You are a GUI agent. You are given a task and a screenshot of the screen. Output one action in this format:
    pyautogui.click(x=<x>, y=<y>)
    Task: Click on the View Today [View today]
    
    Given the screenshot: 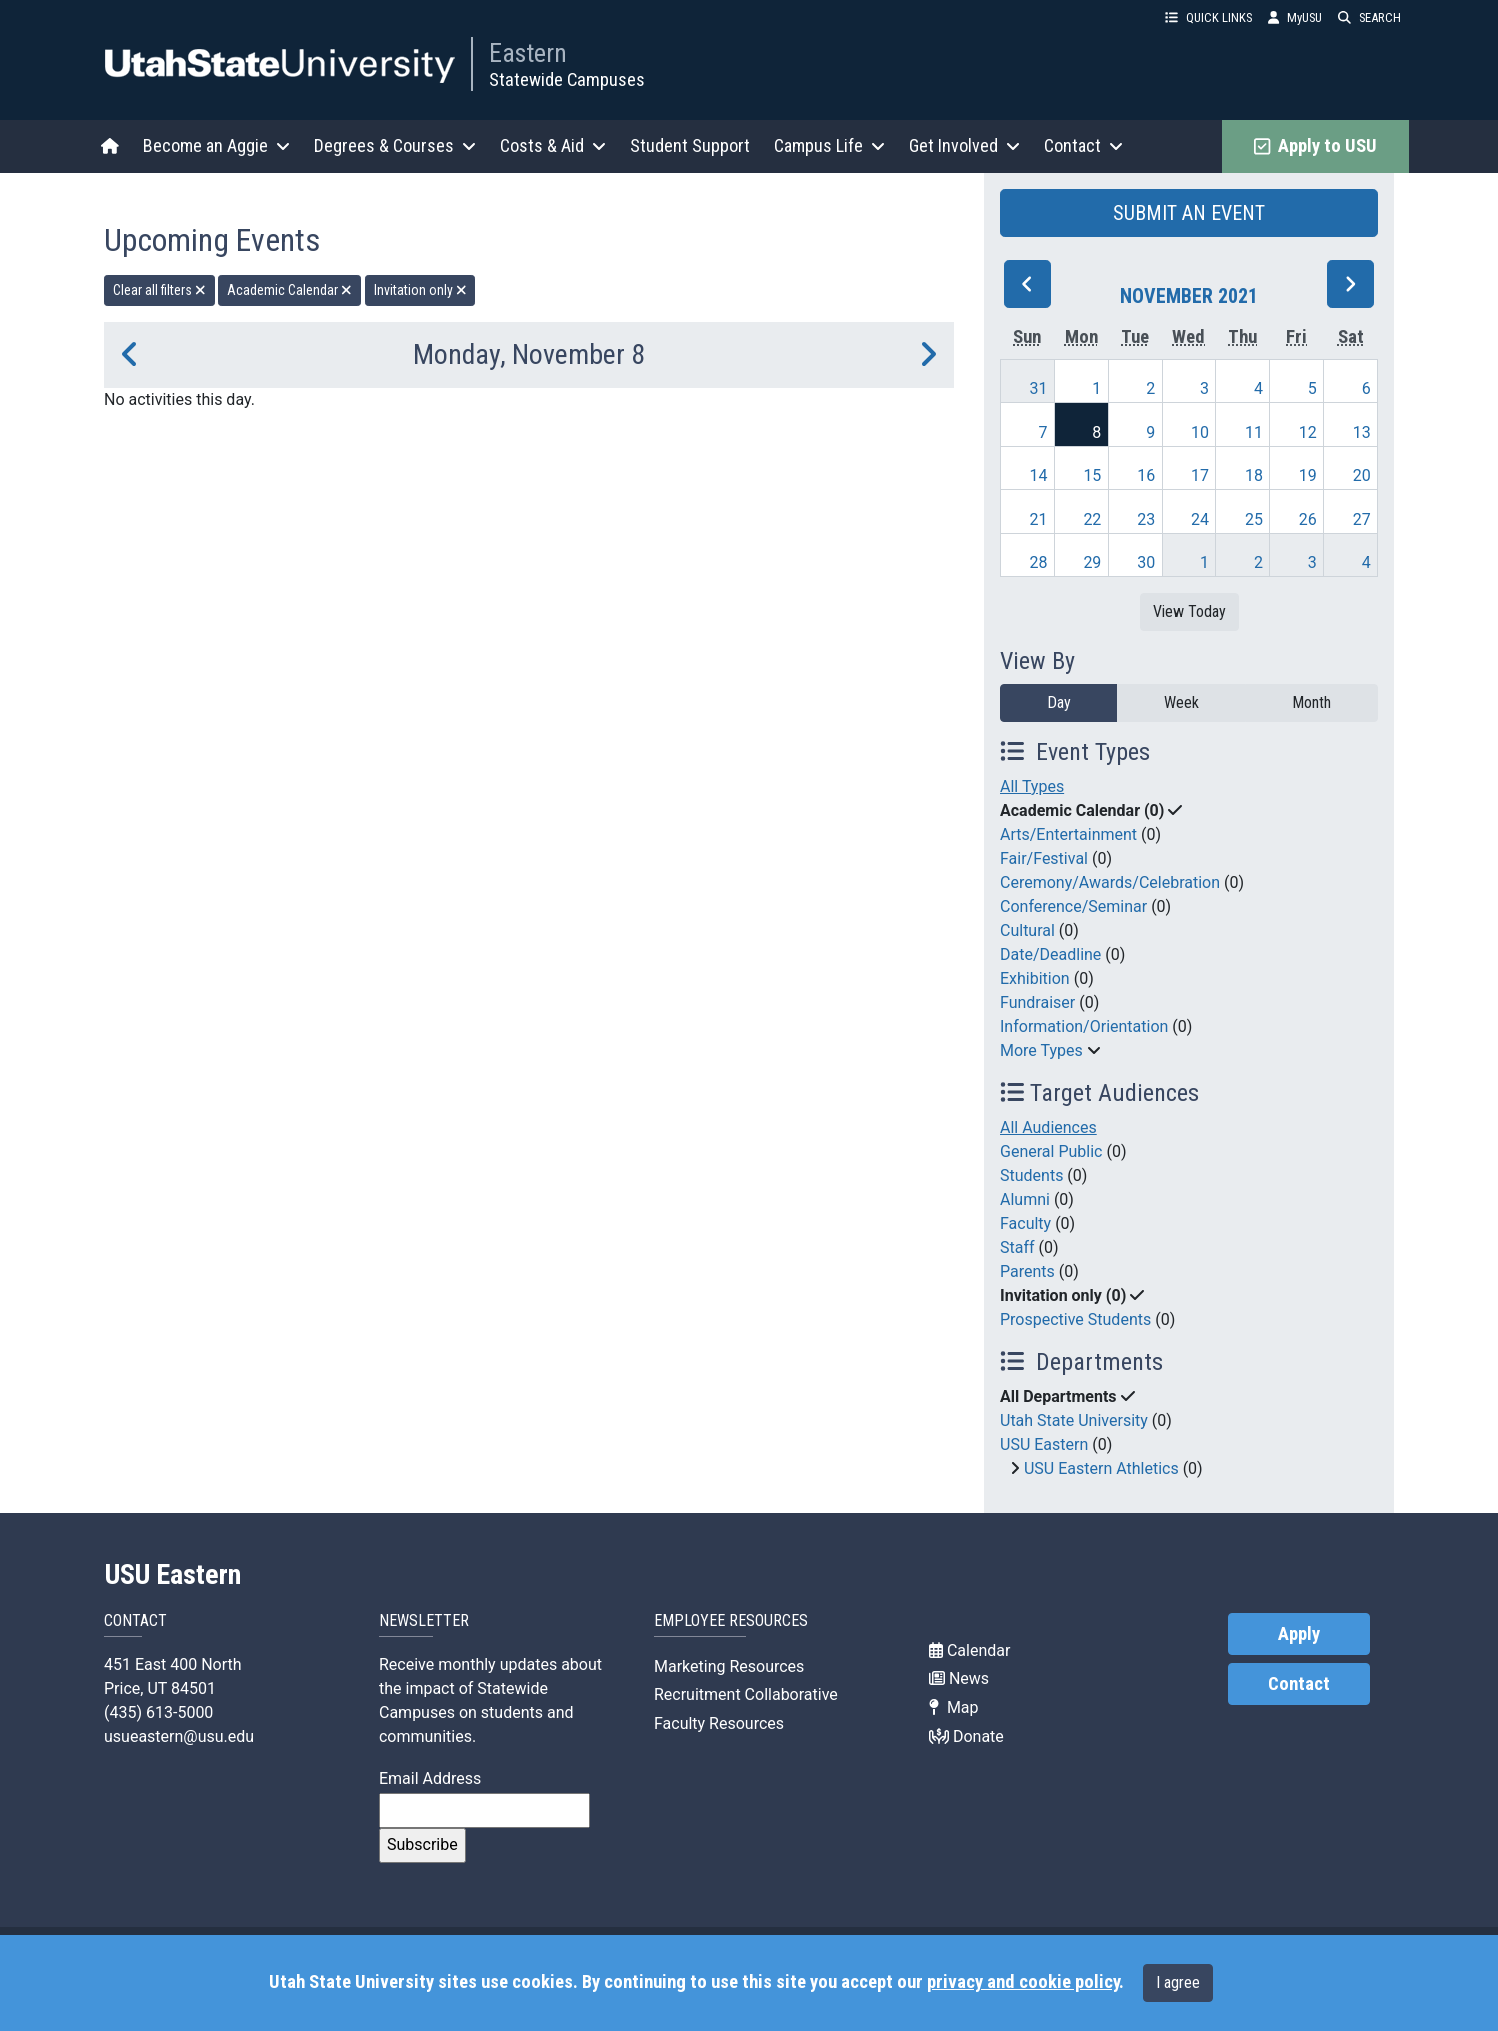 What is the action you would take?
    pyautogui.click(x=1189, y=611)
    